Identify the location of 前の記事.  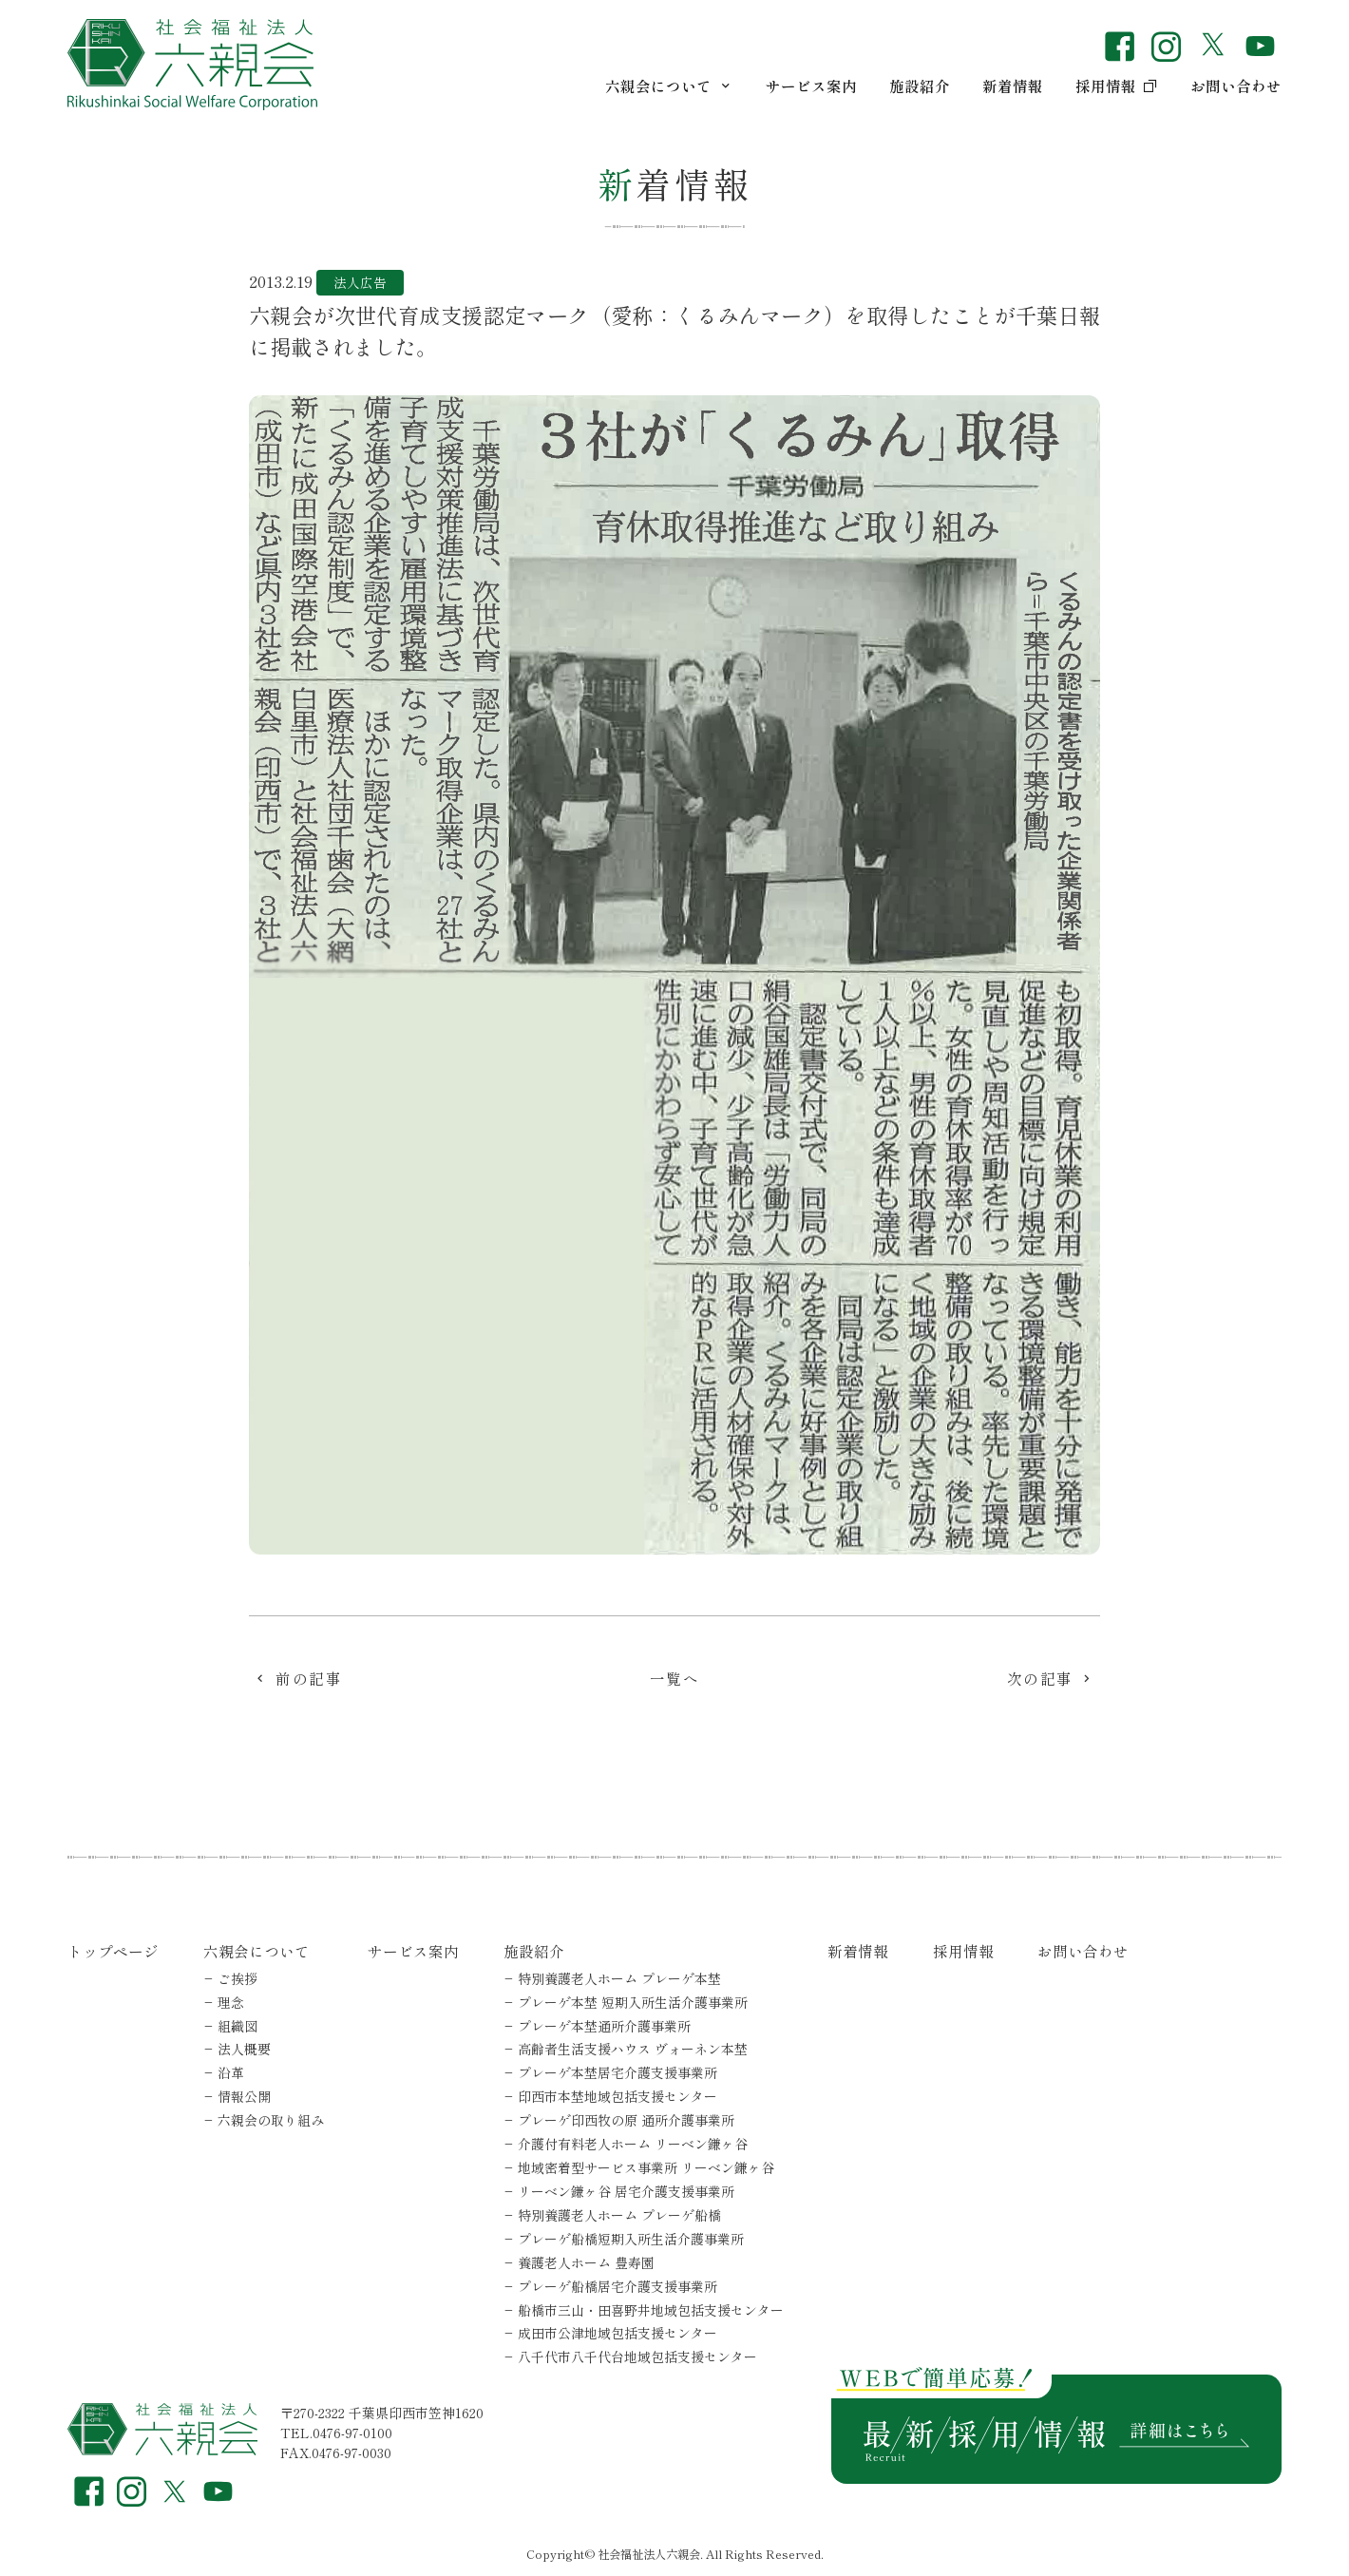
(309, 1680).